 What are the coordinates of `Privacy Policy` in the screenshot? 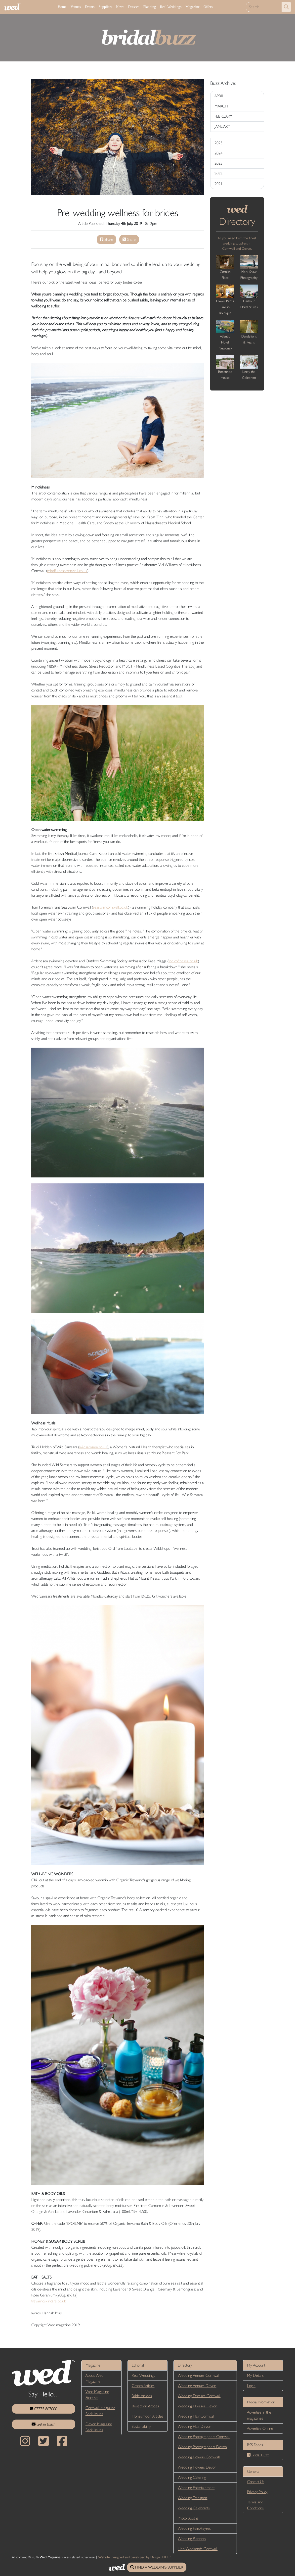 It's located at (257, 2491).